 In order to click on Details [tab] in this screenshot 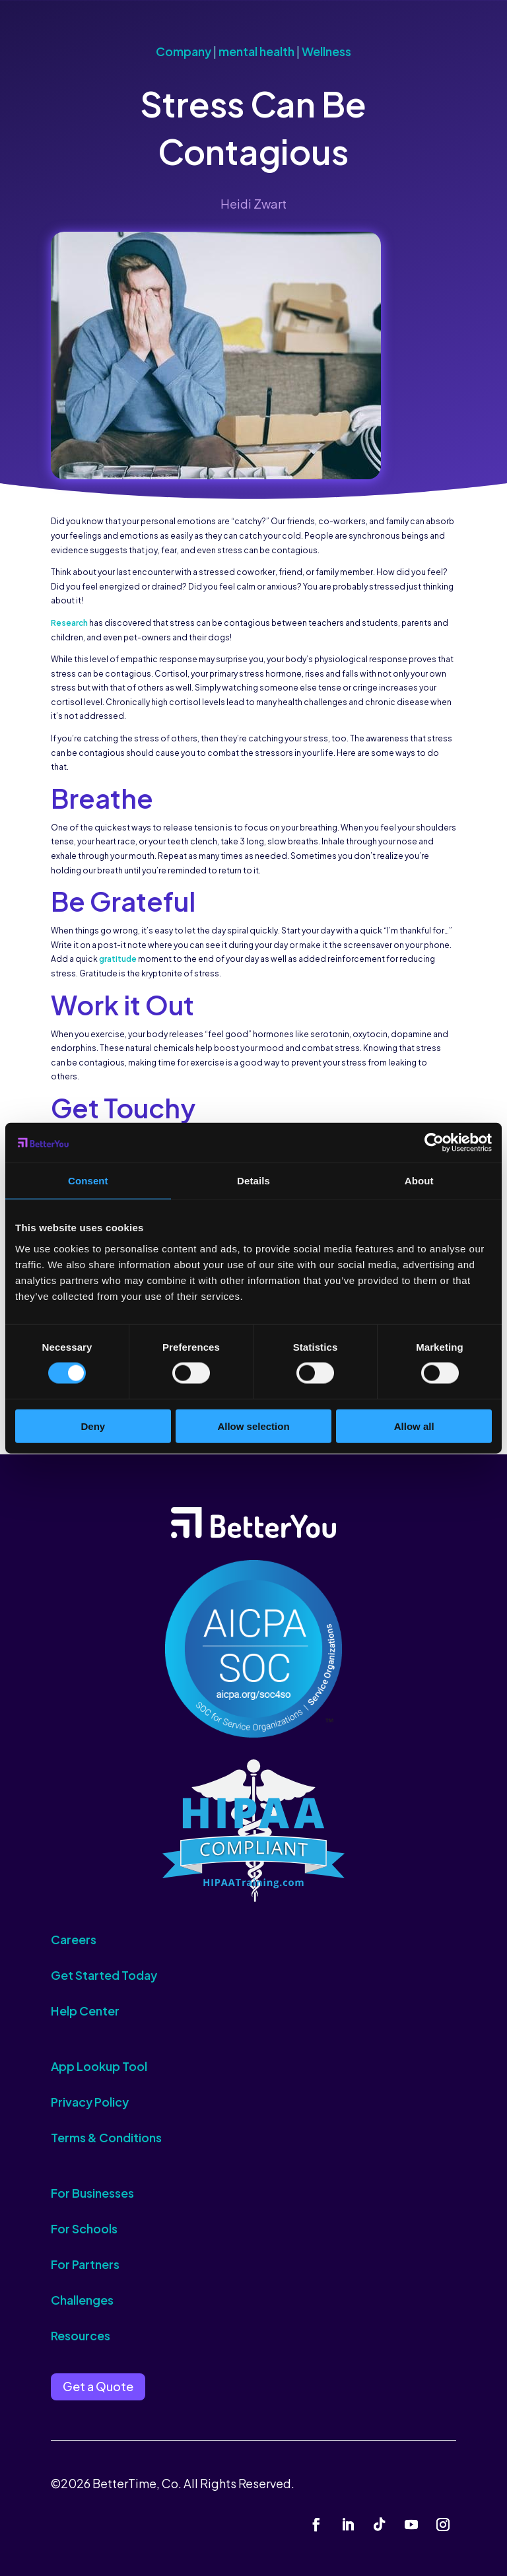, I will do `click(253, 1180)`.